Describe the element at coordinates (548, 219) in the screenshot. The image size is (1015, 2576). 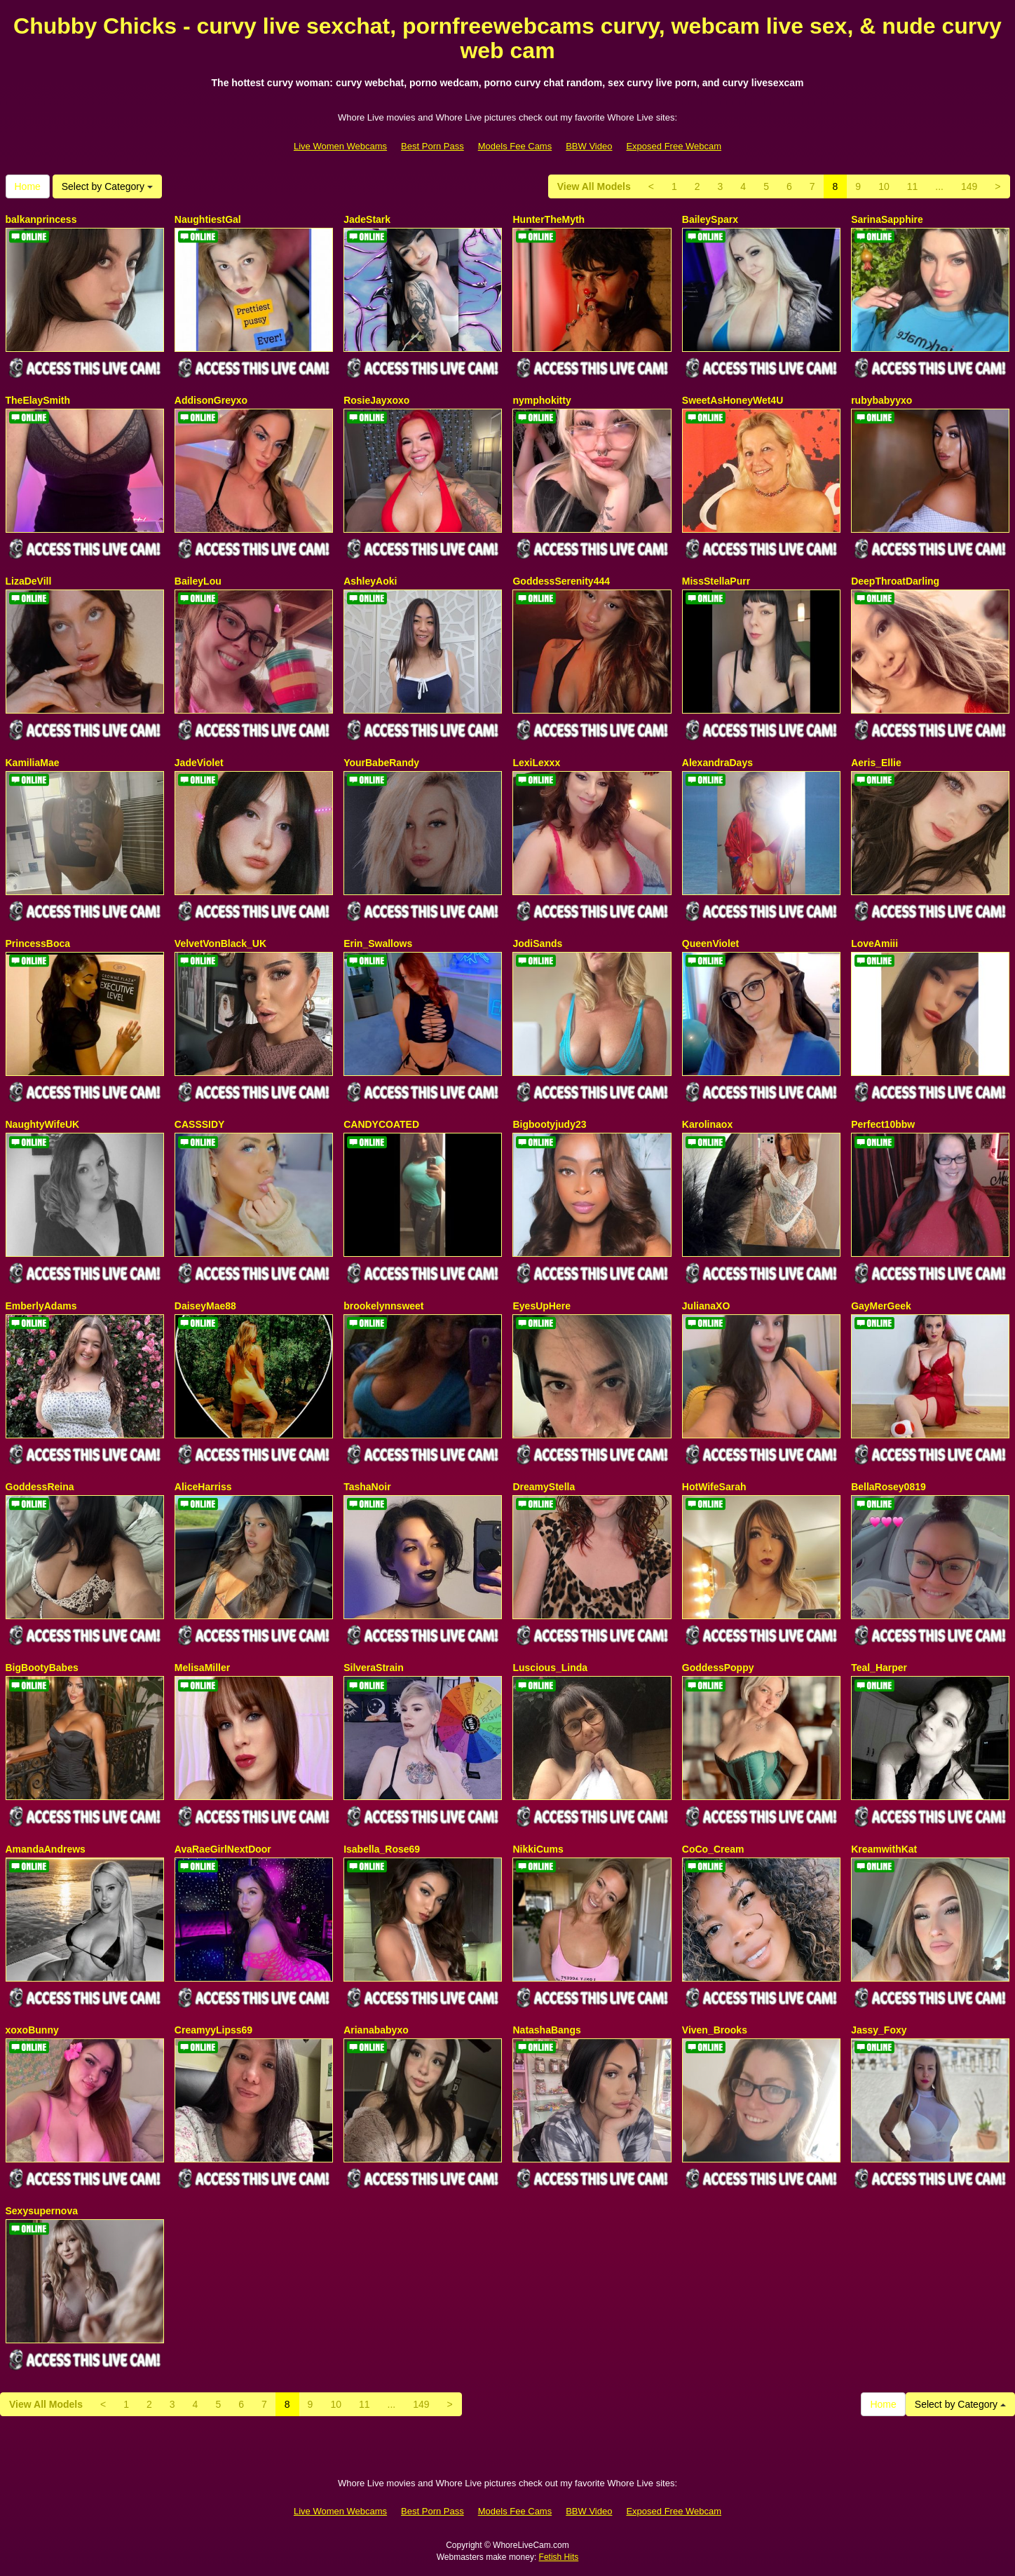
I see `HunterTheMyth` at that location.